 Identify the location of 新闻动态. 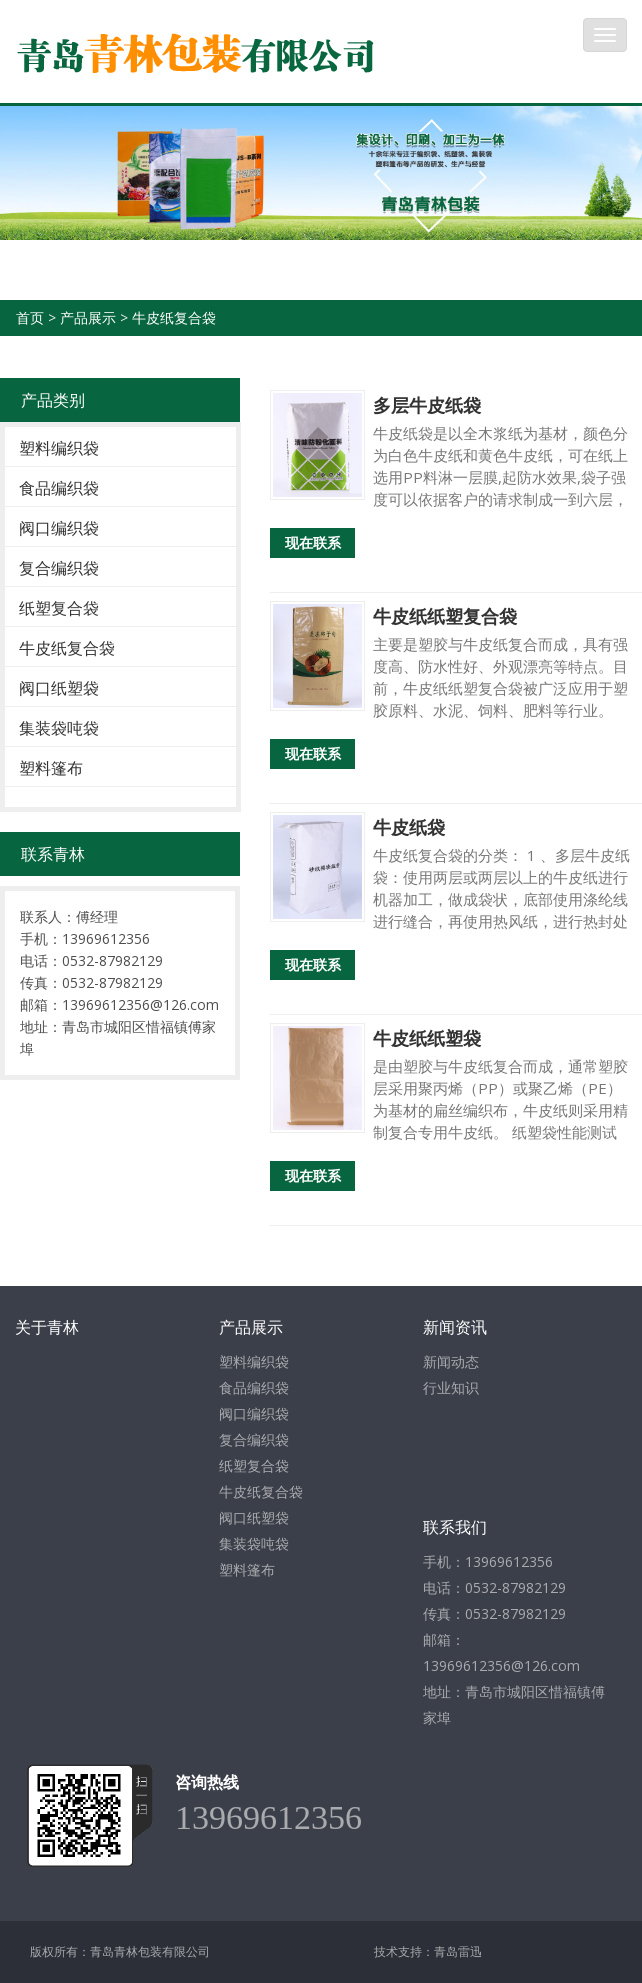
(451, 1361).